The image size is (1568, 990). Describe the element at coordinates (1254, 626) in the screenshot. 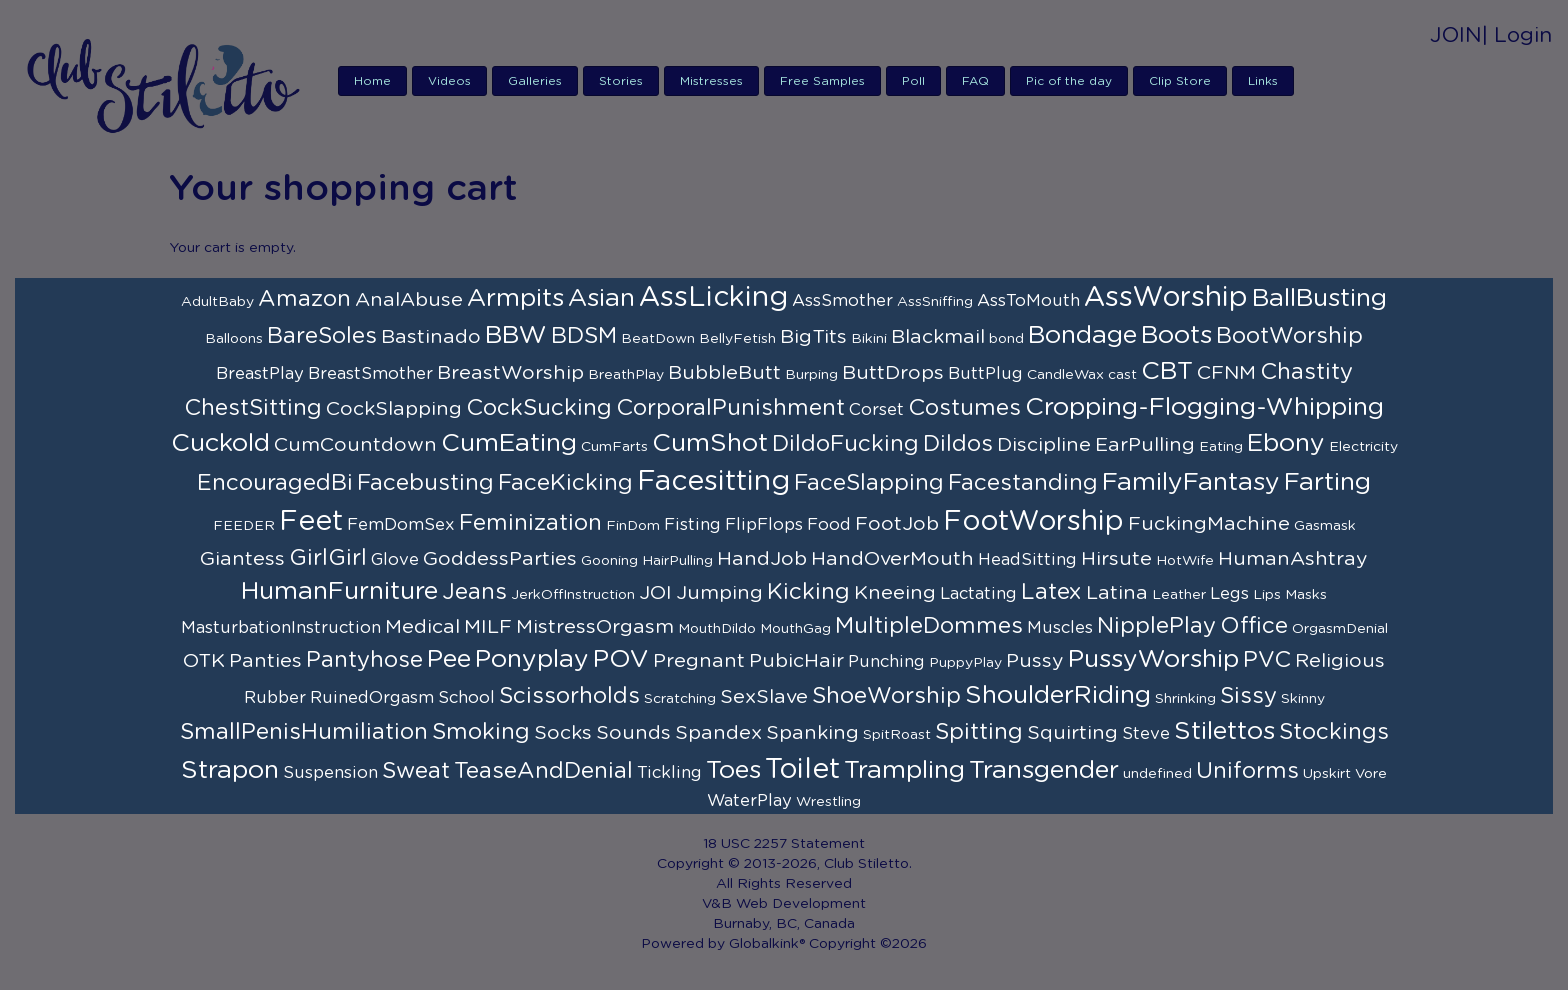

I see `Office` at that location.